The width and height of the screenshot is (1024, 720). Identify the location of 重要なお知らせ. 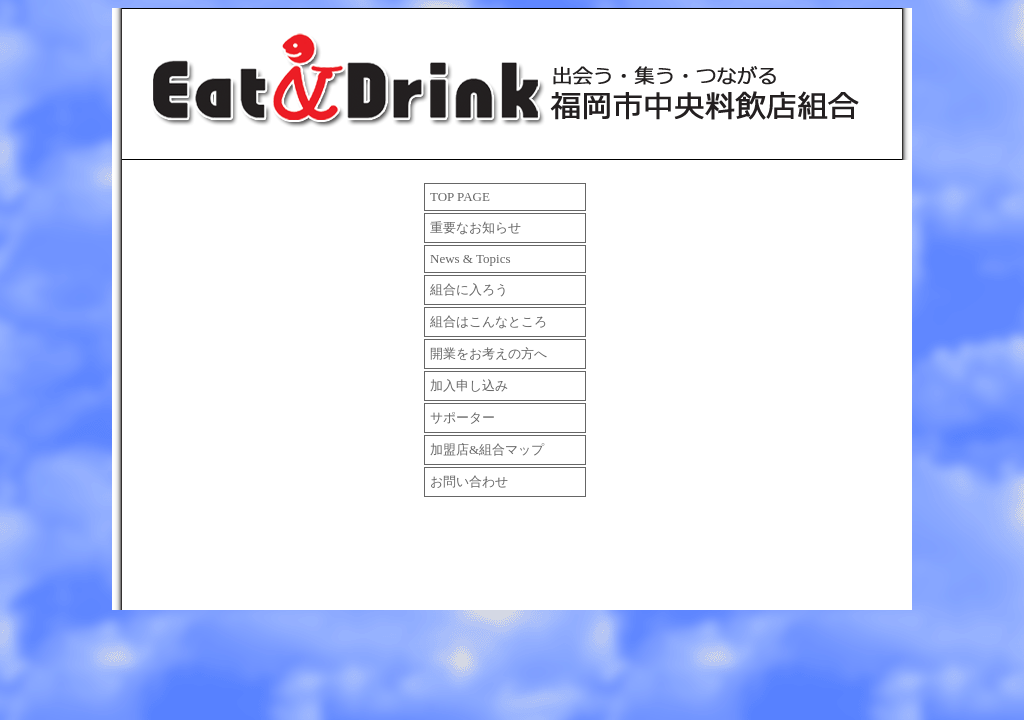
(475, 227).